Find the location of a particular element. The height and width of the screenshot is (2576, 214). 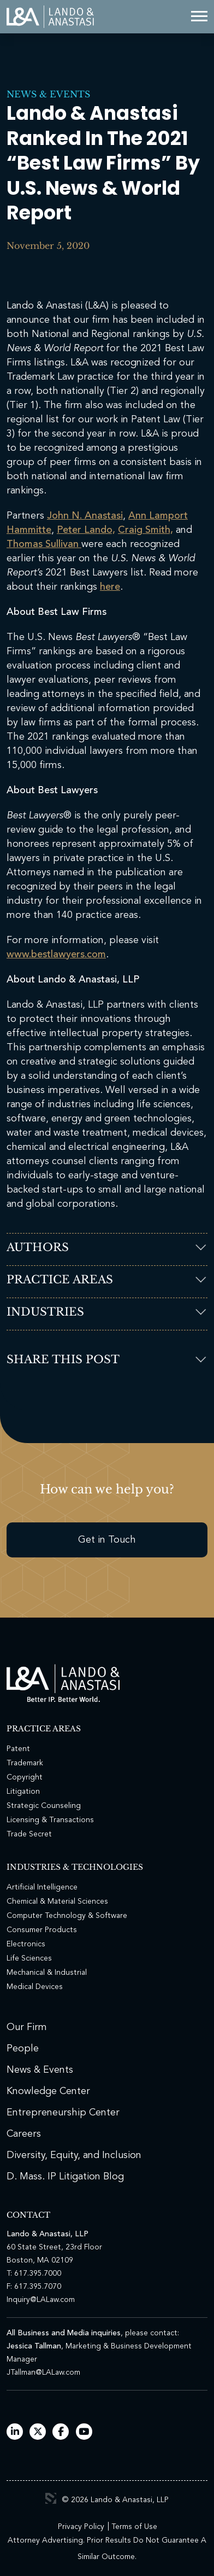

Copyright is located at coordinates (25, 1777).